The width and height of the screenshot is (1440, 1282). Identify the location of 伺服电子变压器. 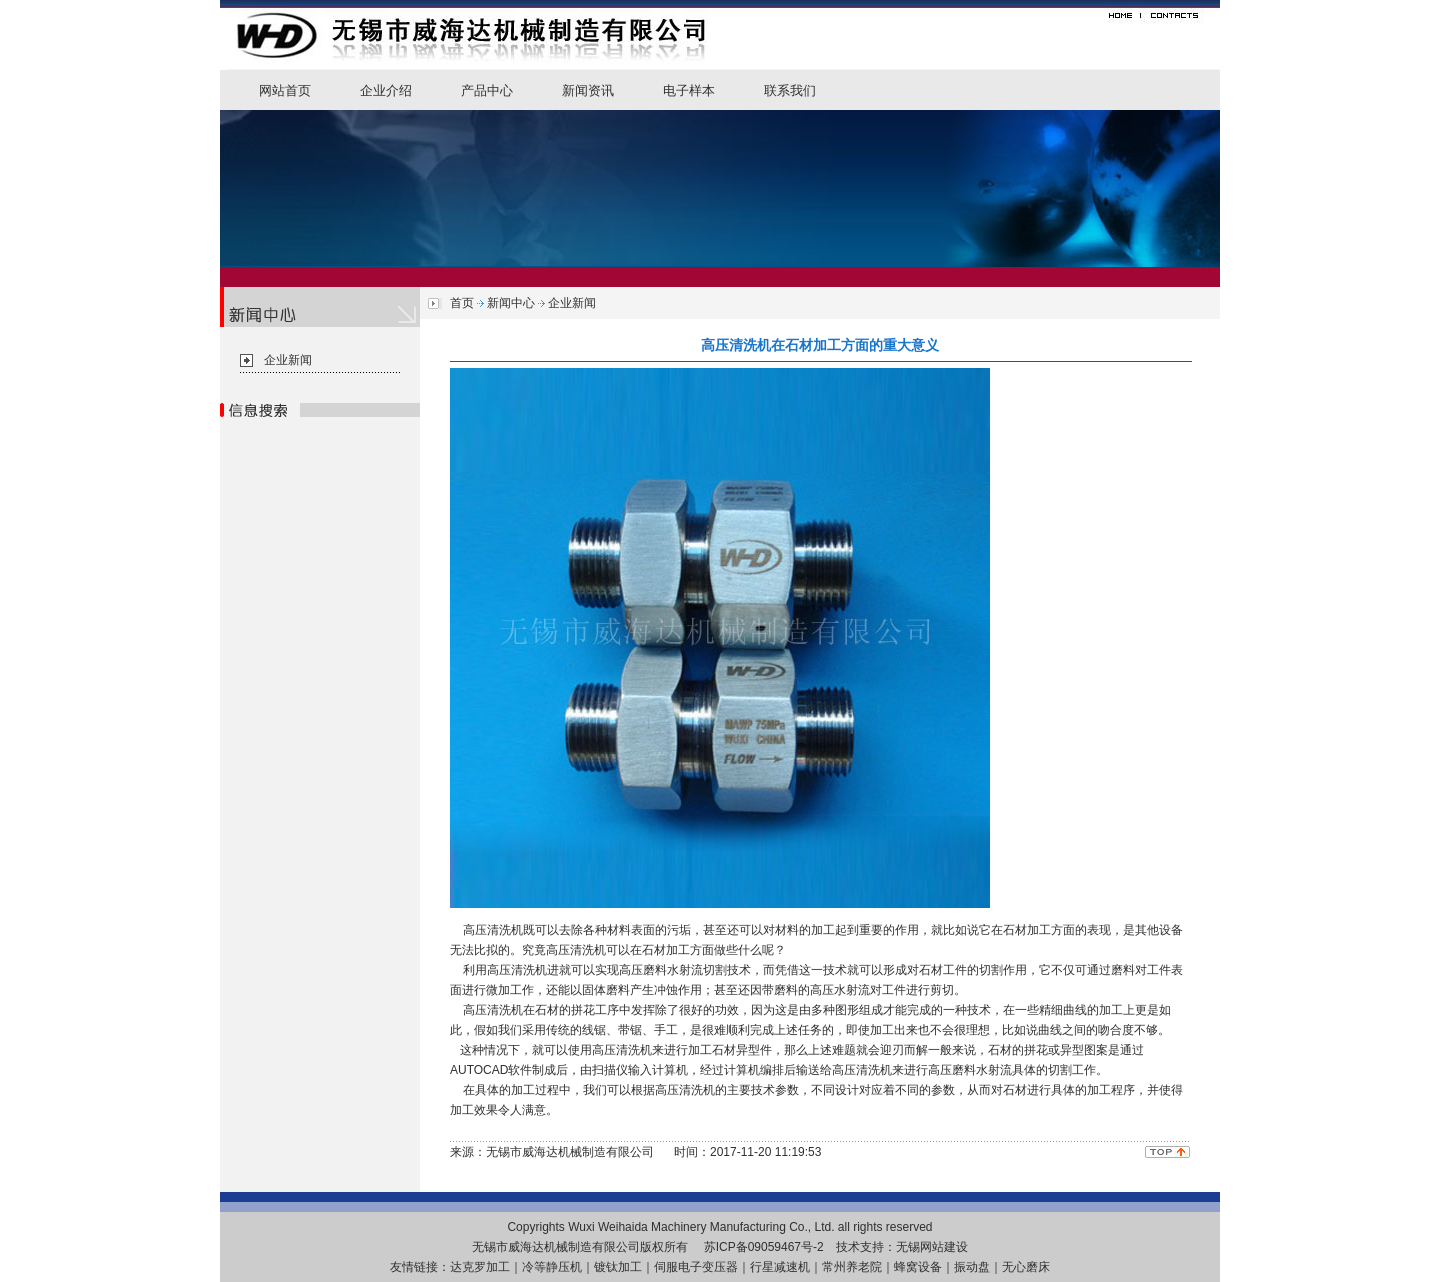
(696, 1267).